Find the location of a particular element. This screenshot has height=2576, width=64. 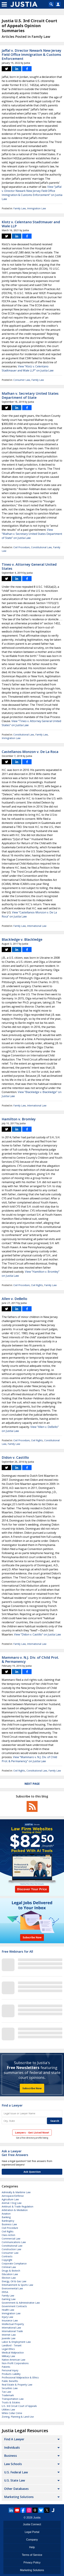

Military Law is located at coordinates (8, 2356).